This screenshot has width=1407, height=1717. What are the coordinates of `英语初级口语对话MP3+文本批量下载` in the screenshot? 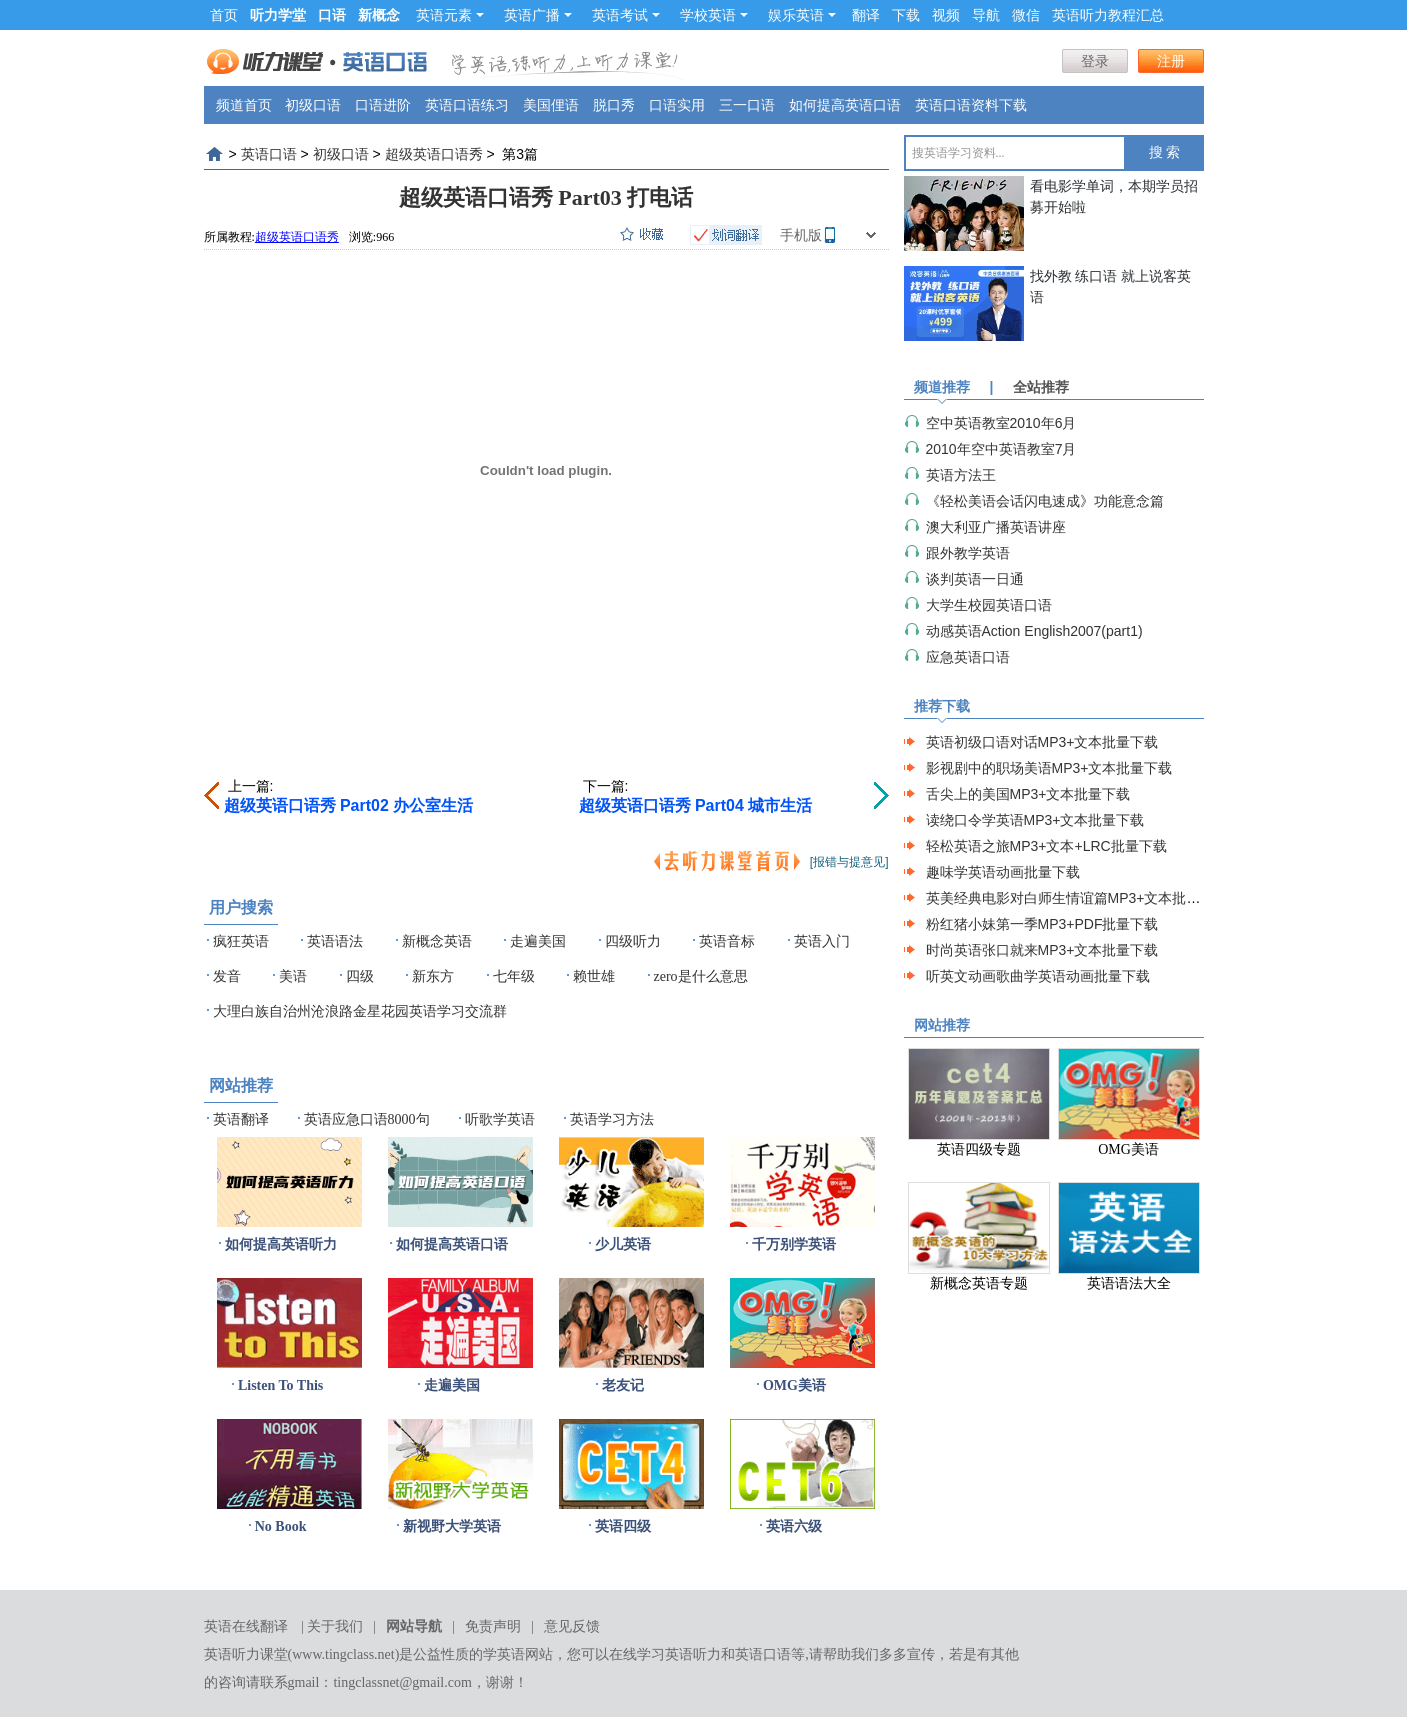 It's located at (1042, 742).